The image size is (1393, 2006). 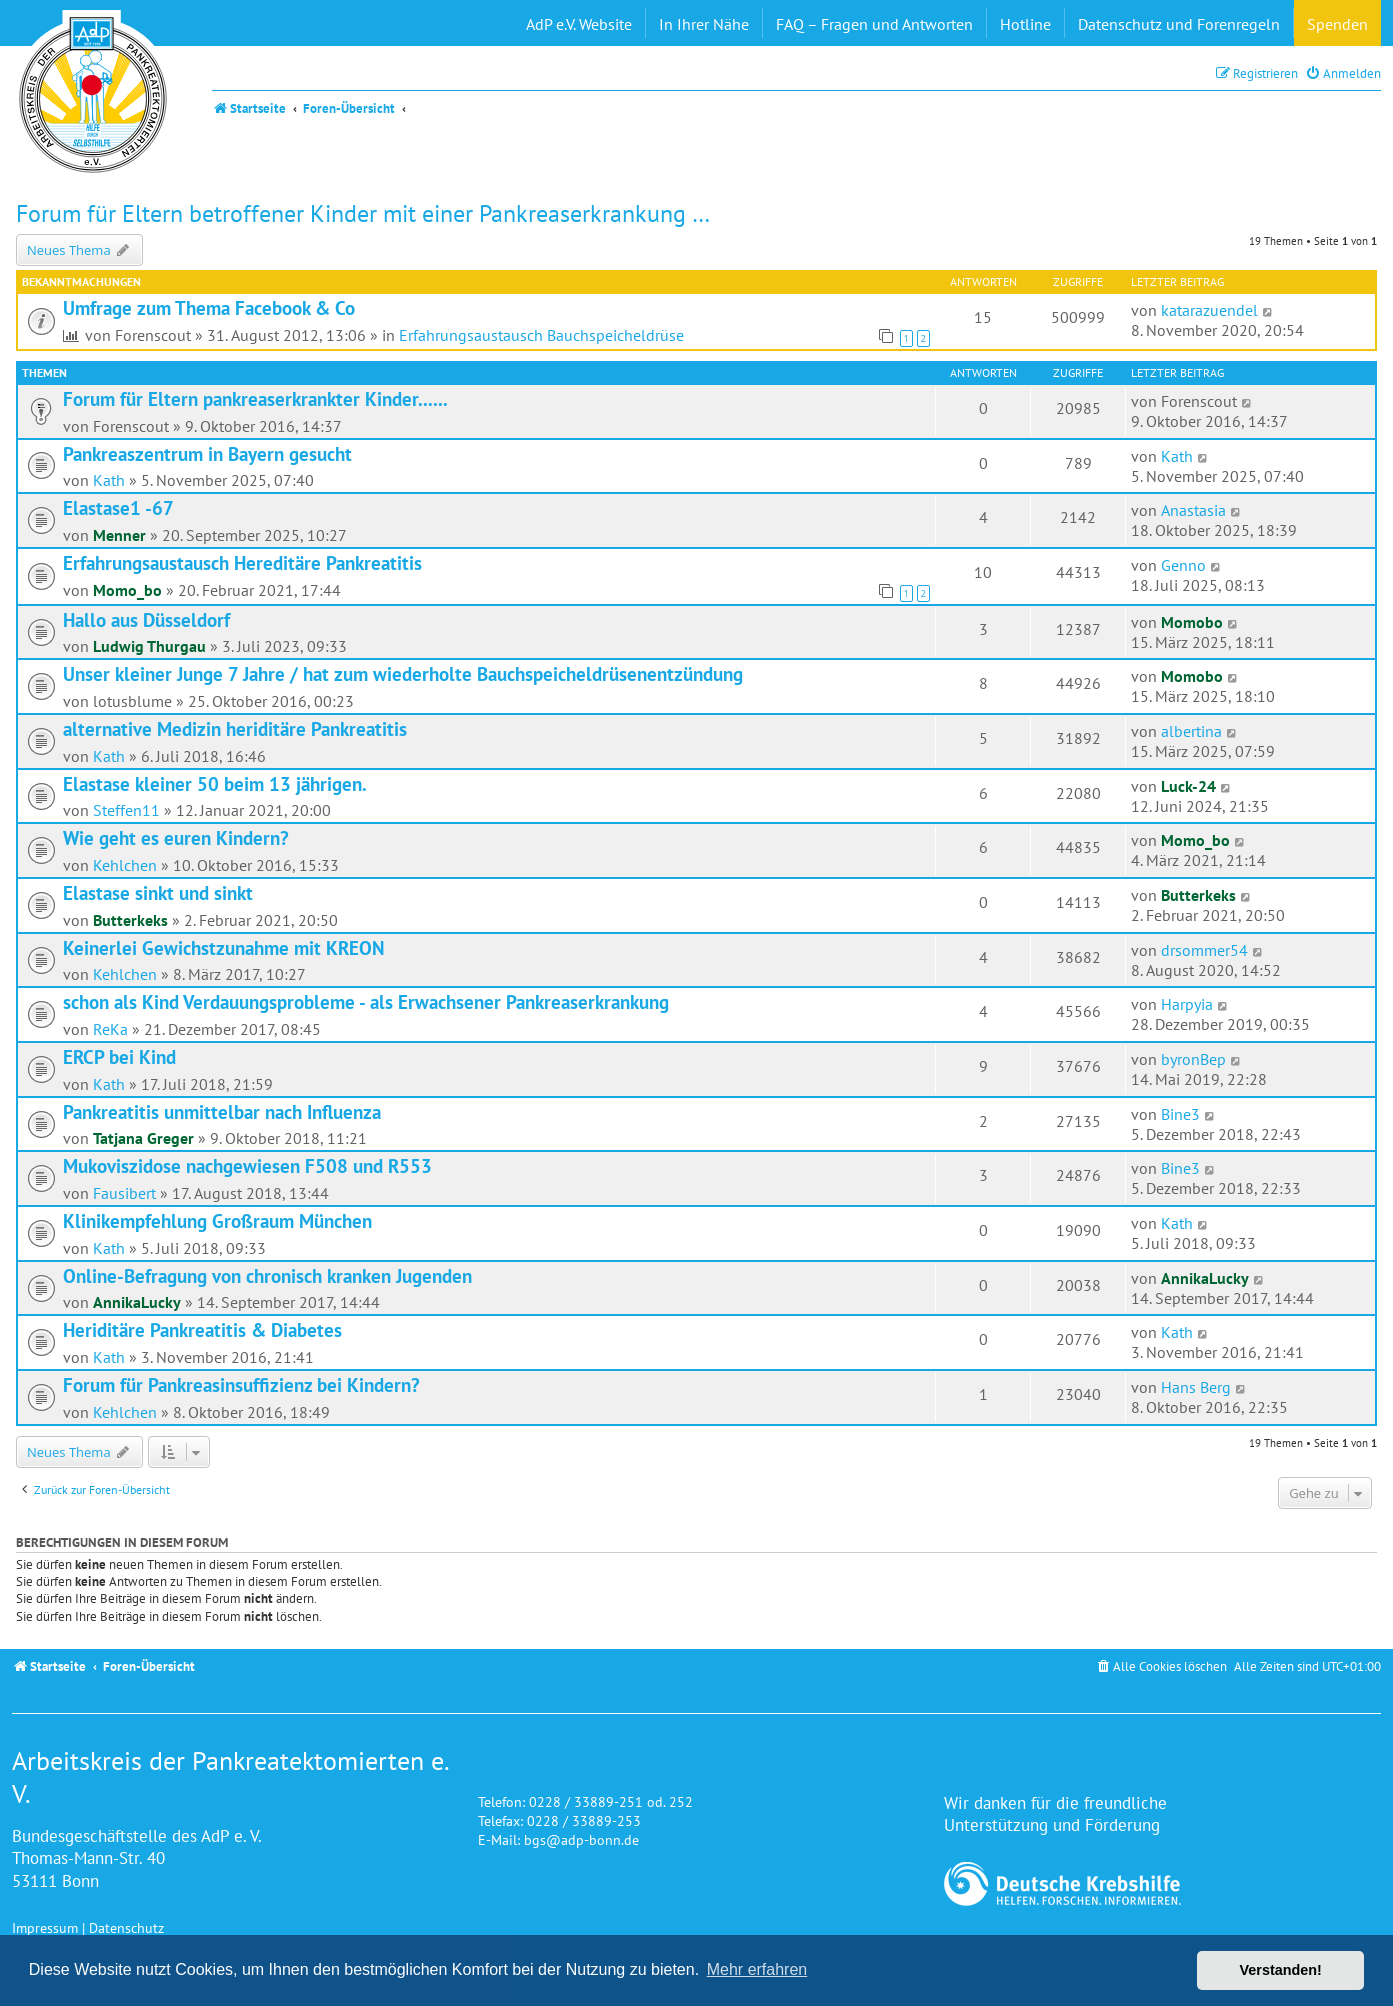 I want to click on Heriditäre Pankreatitis & Diabetes, so click(x=202, y=1330).